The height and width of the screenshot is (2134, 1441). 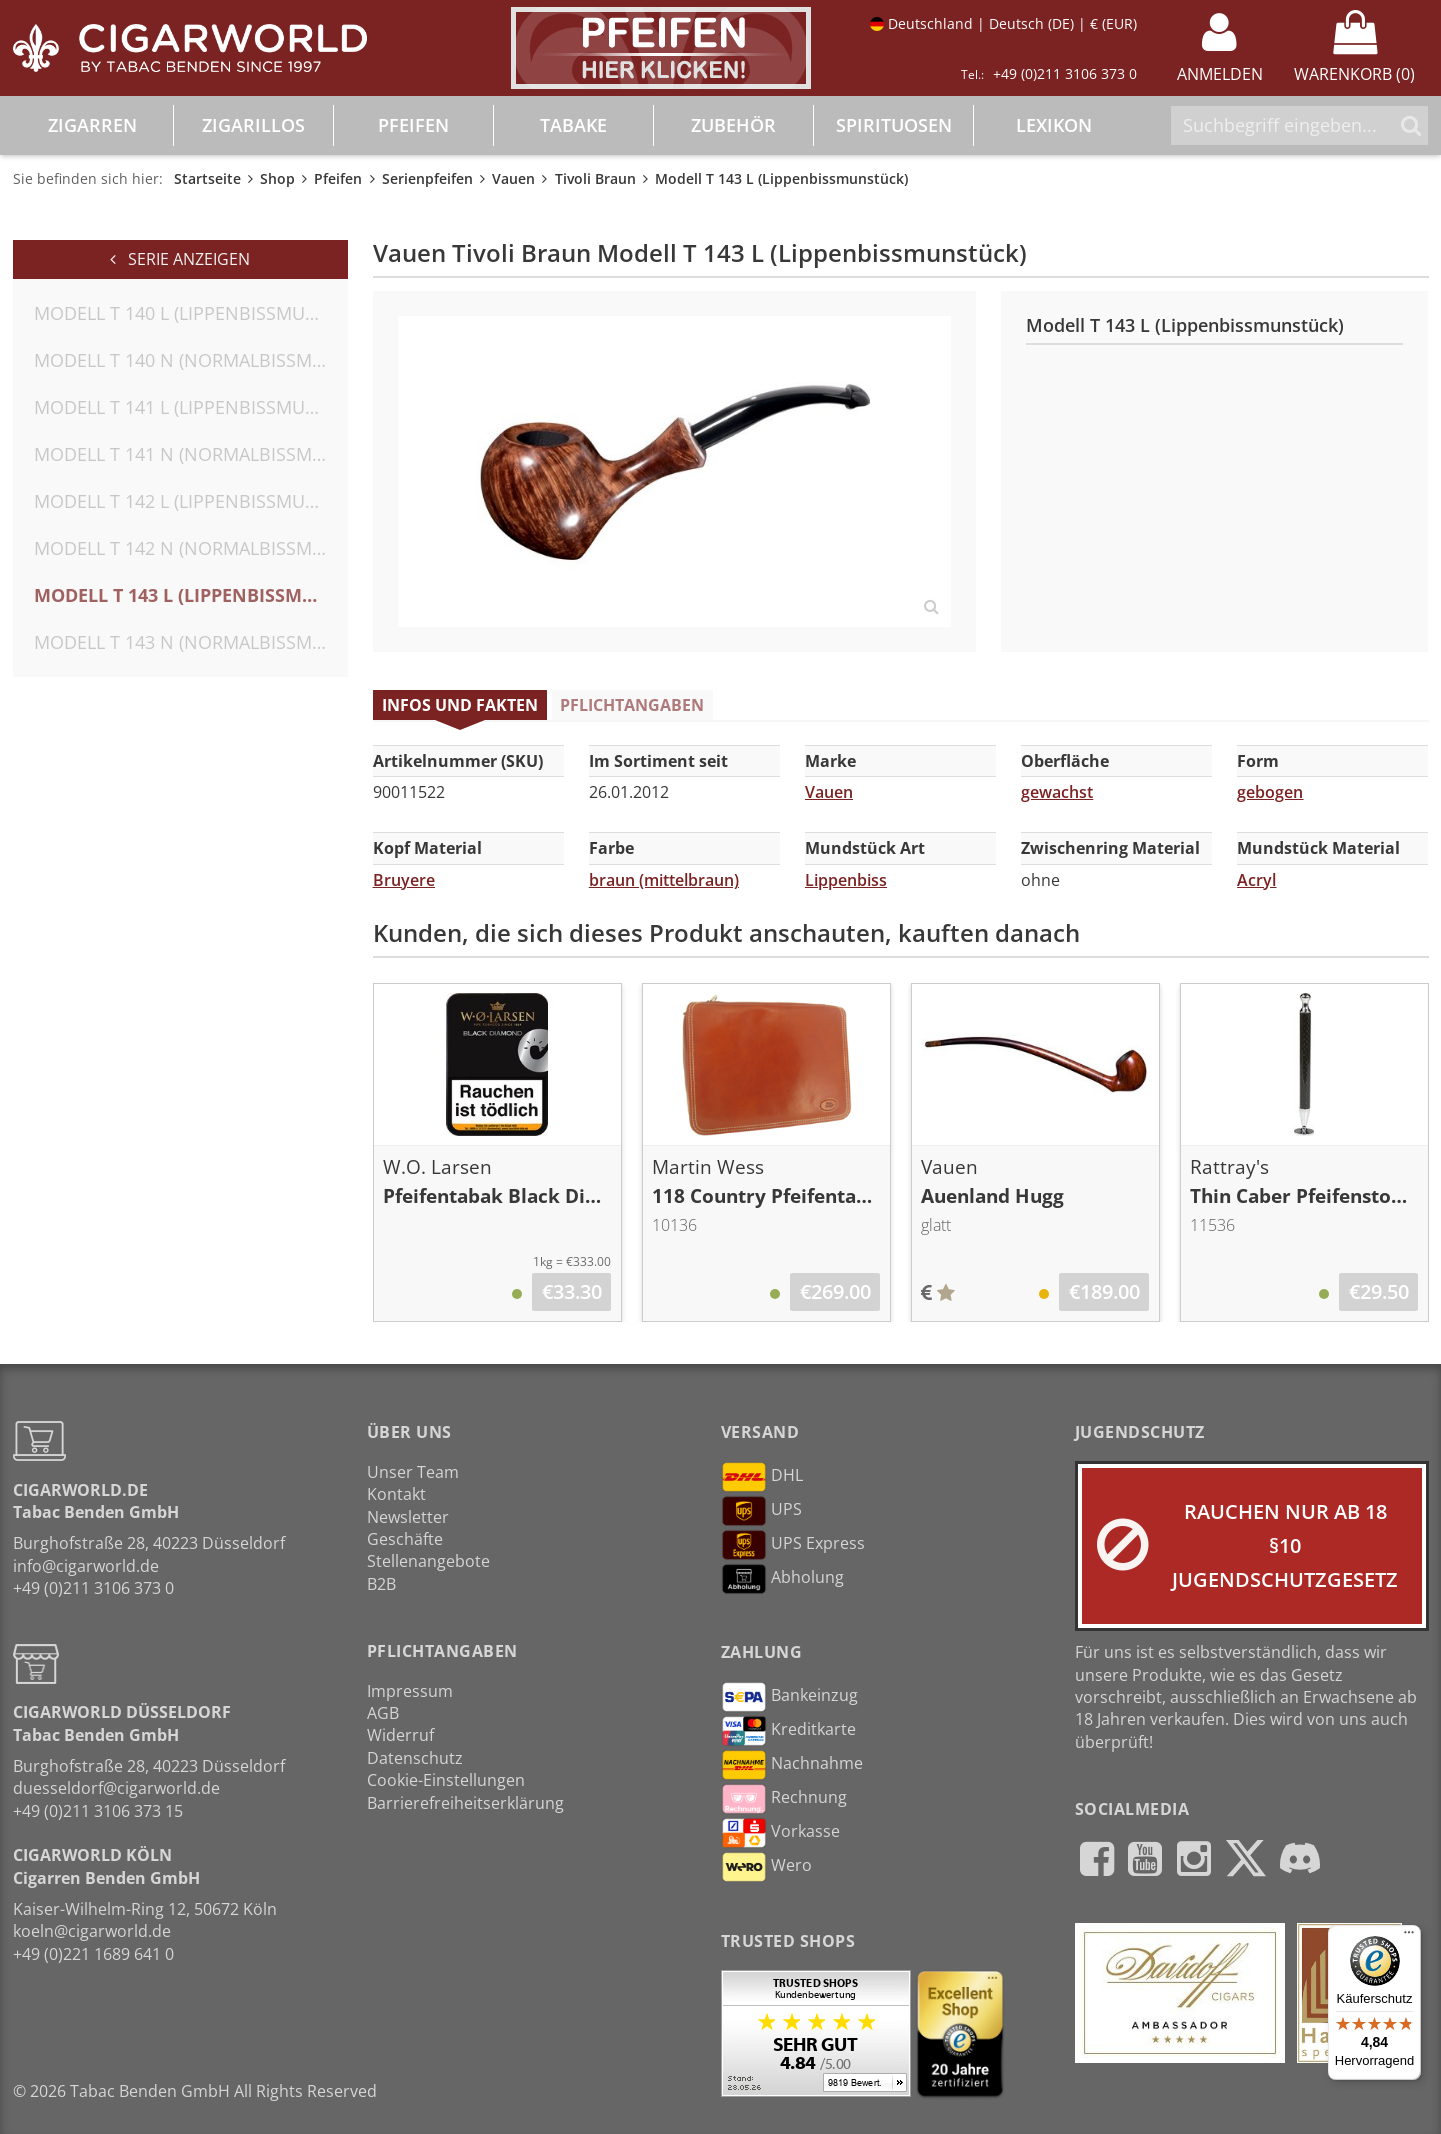 I want to click on UPS Express, so click(x=793, y=1545).